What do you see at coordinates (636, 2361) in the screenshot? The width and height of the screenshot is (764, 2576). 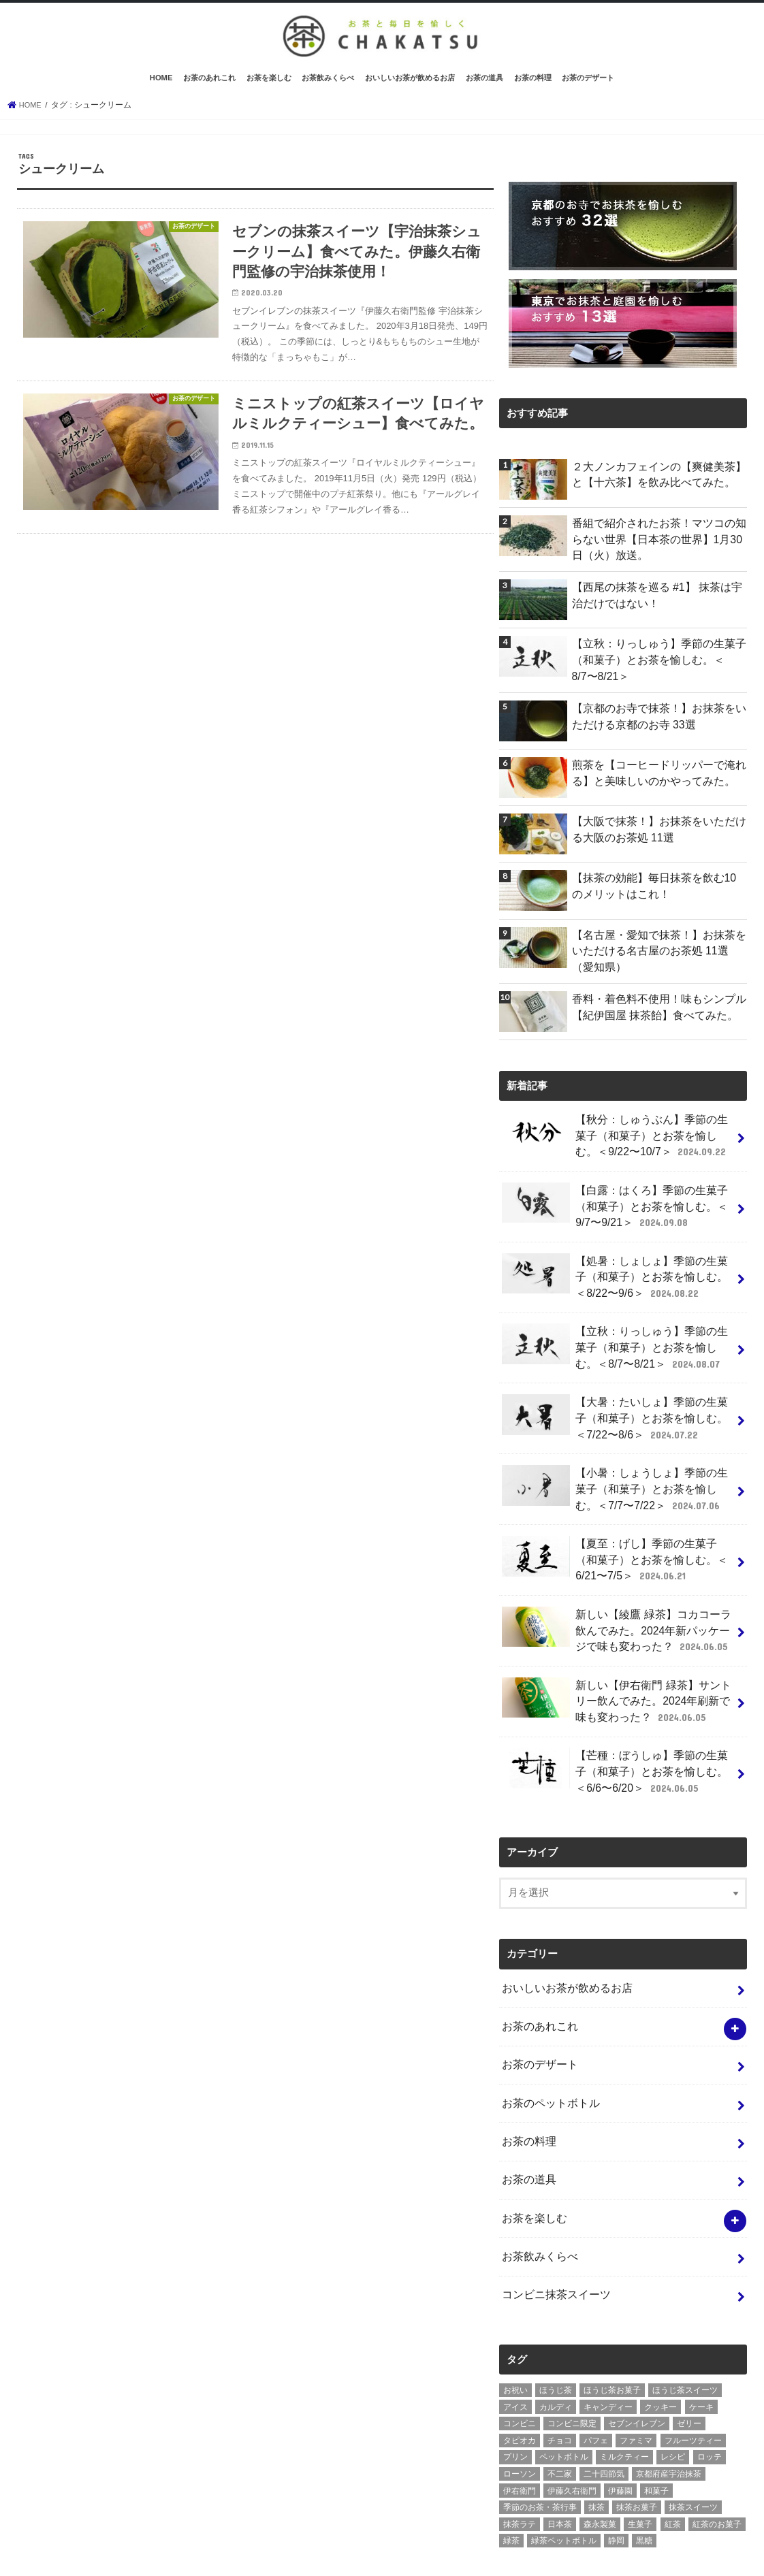 I see `セブンイレブン [セブンイレブン (13個の項目)]` at bounding box center [636, 2361].